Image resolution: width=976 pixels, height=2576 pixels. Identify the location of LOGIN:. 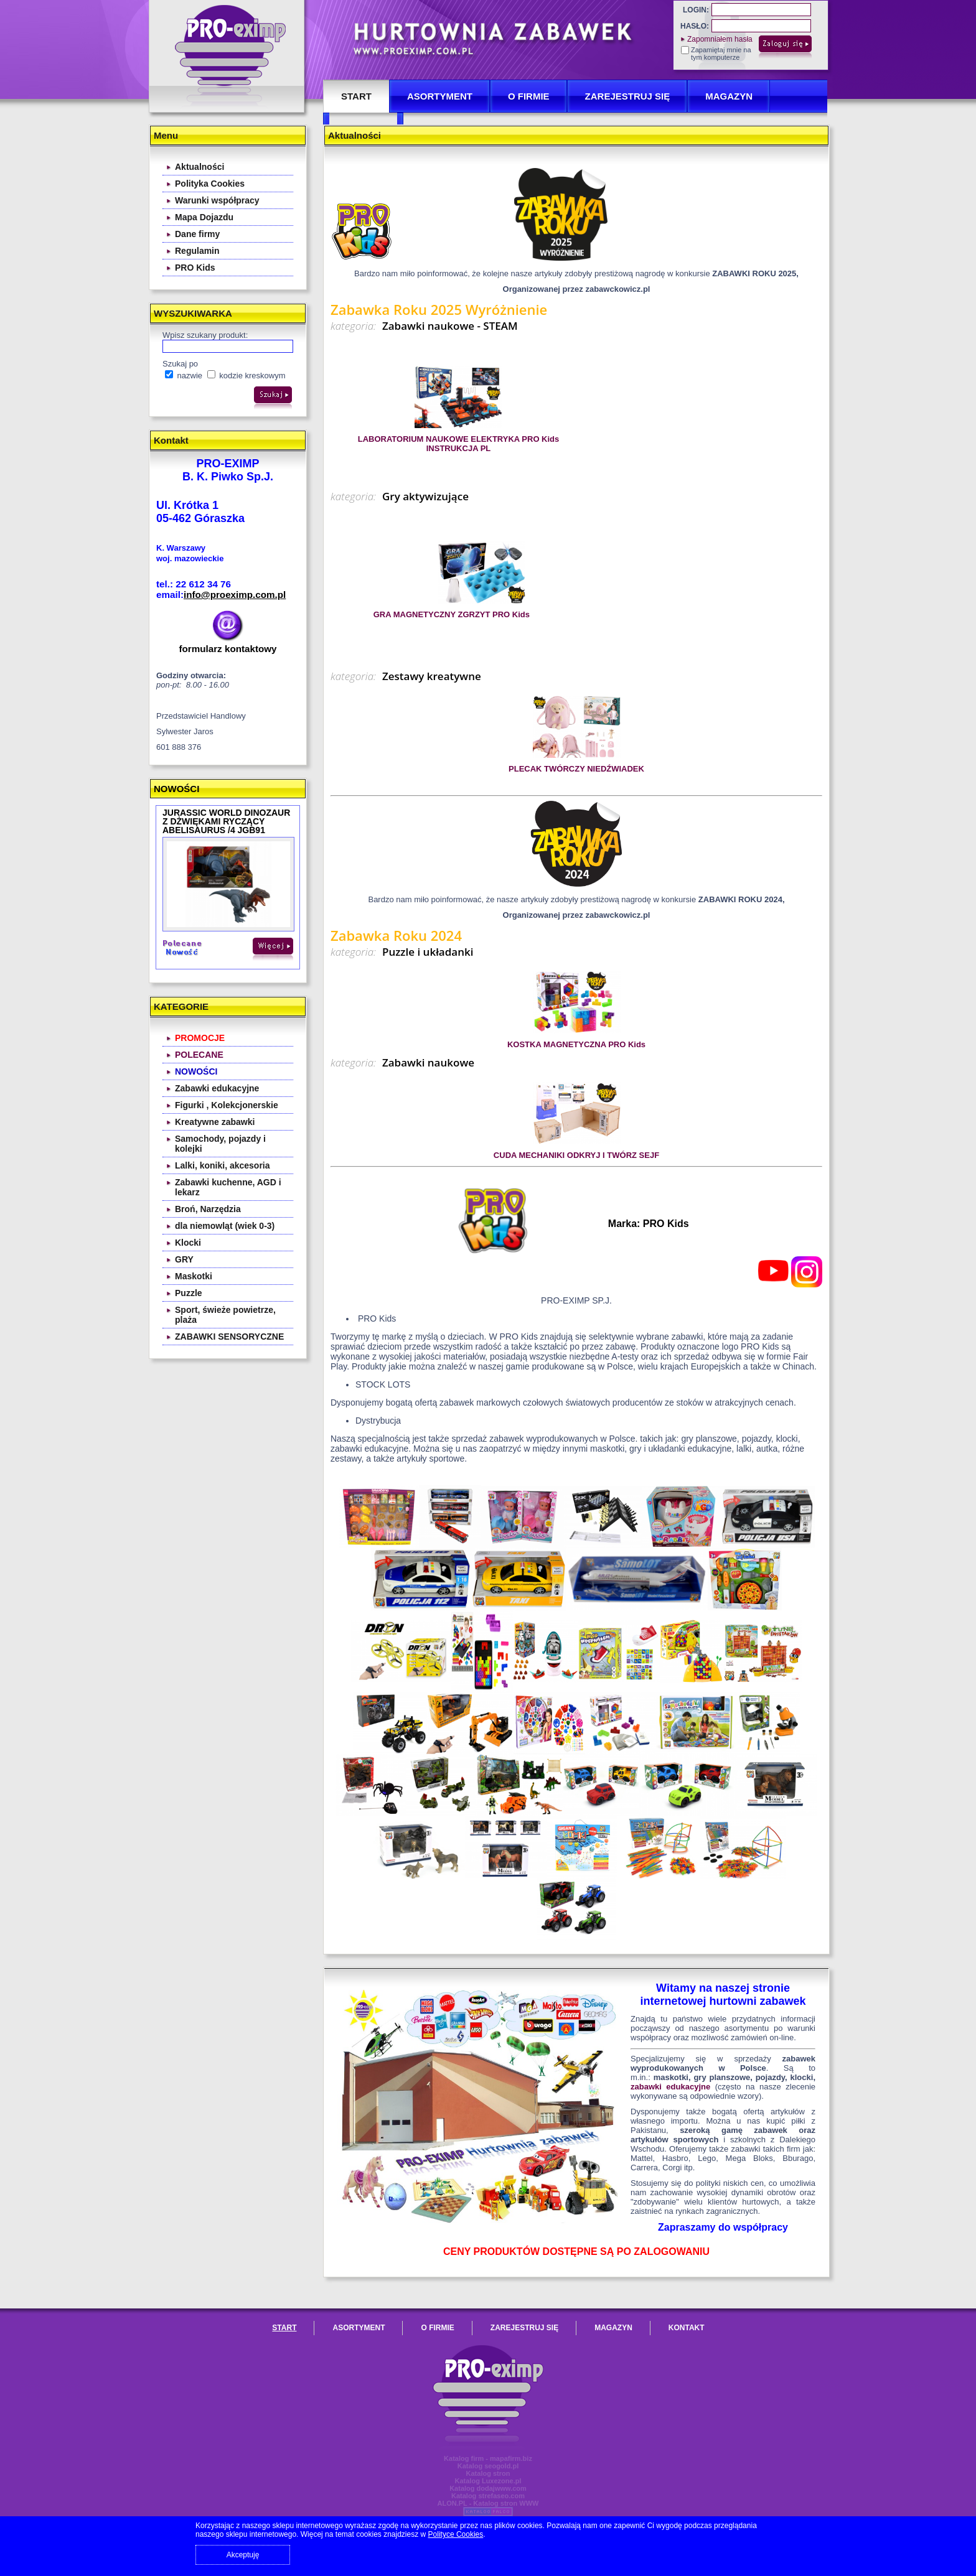
(696, 10).